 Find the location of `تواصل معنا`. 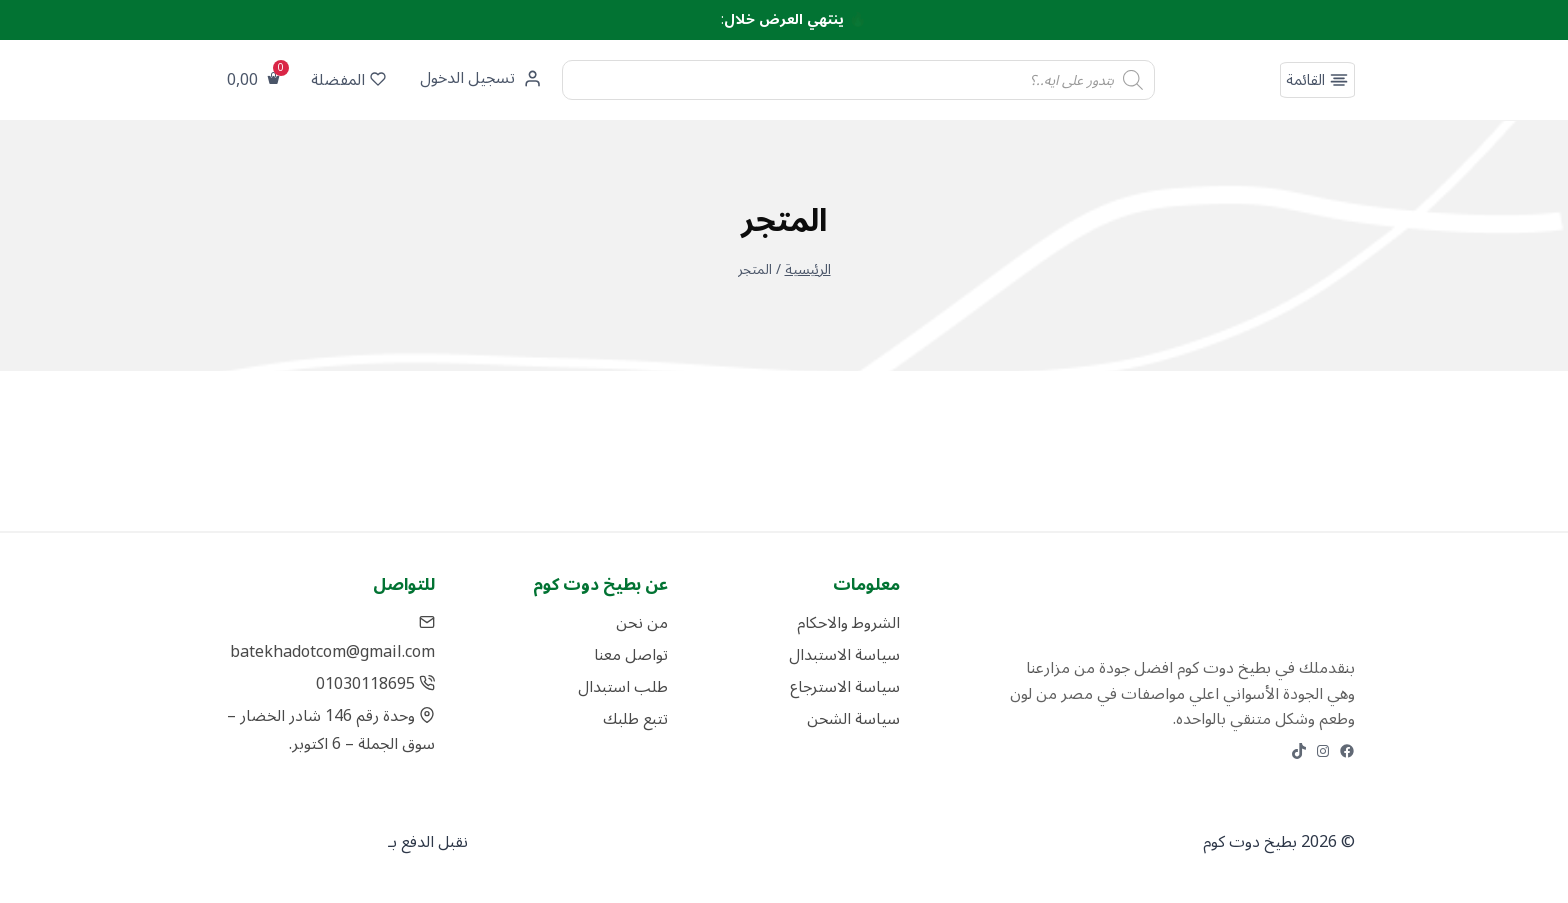

تواصل معنا is located at coordinates (631, 655).